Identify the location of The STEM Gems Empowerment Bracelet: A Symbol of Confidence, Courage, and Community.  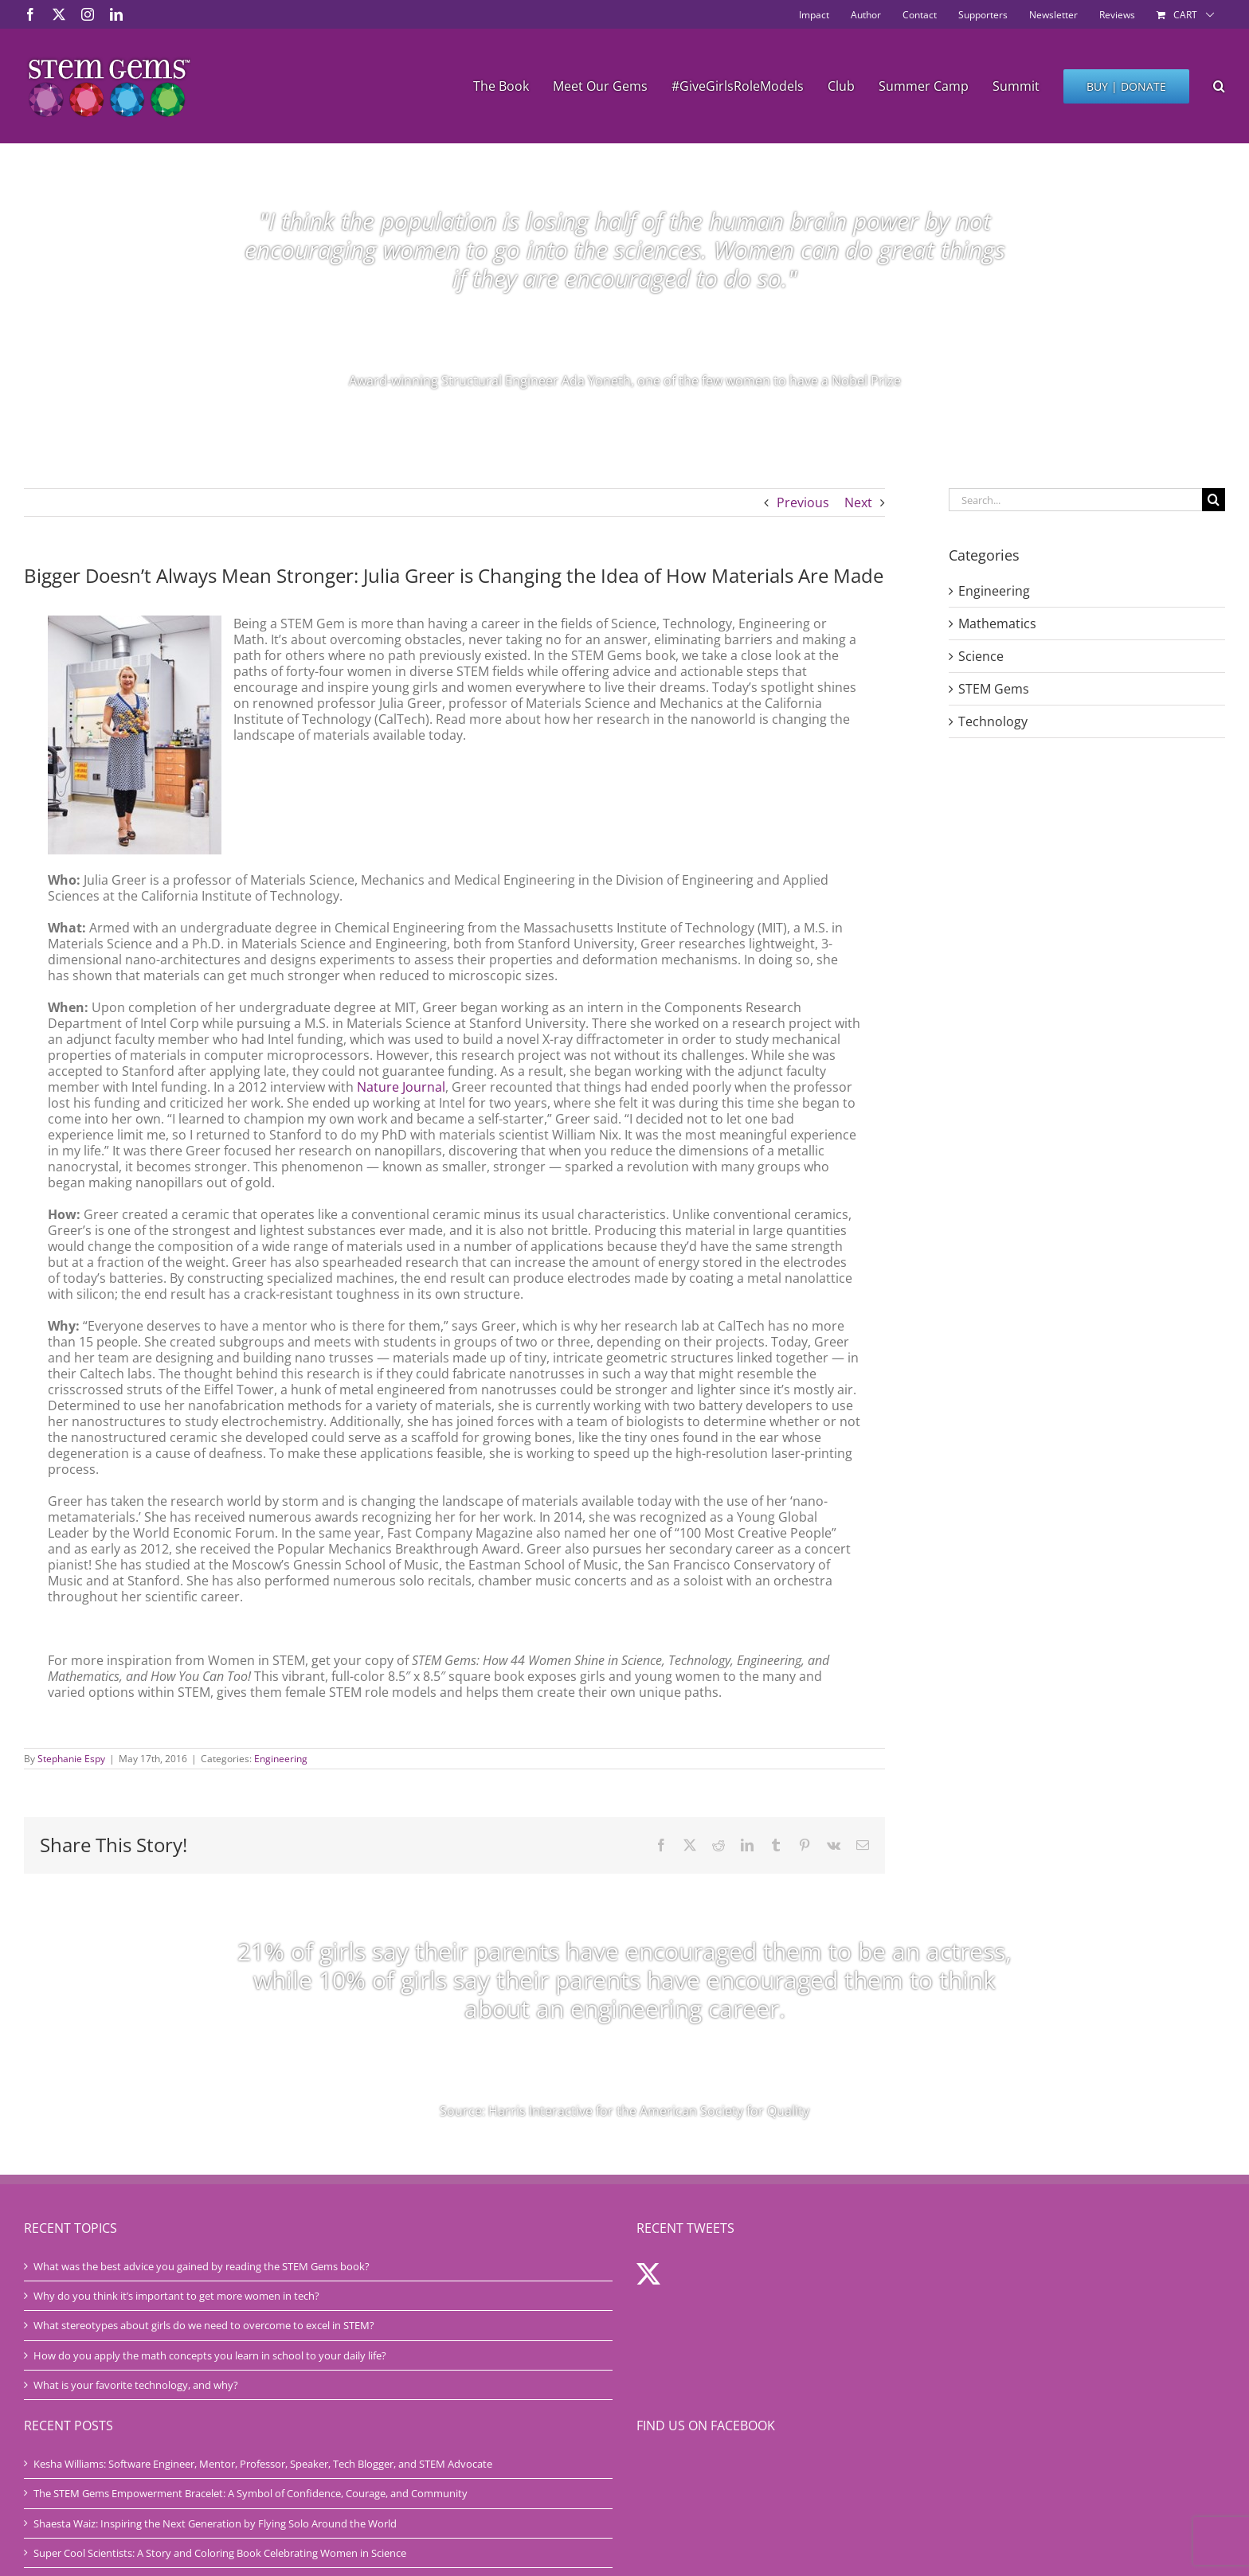
(250, 2493).